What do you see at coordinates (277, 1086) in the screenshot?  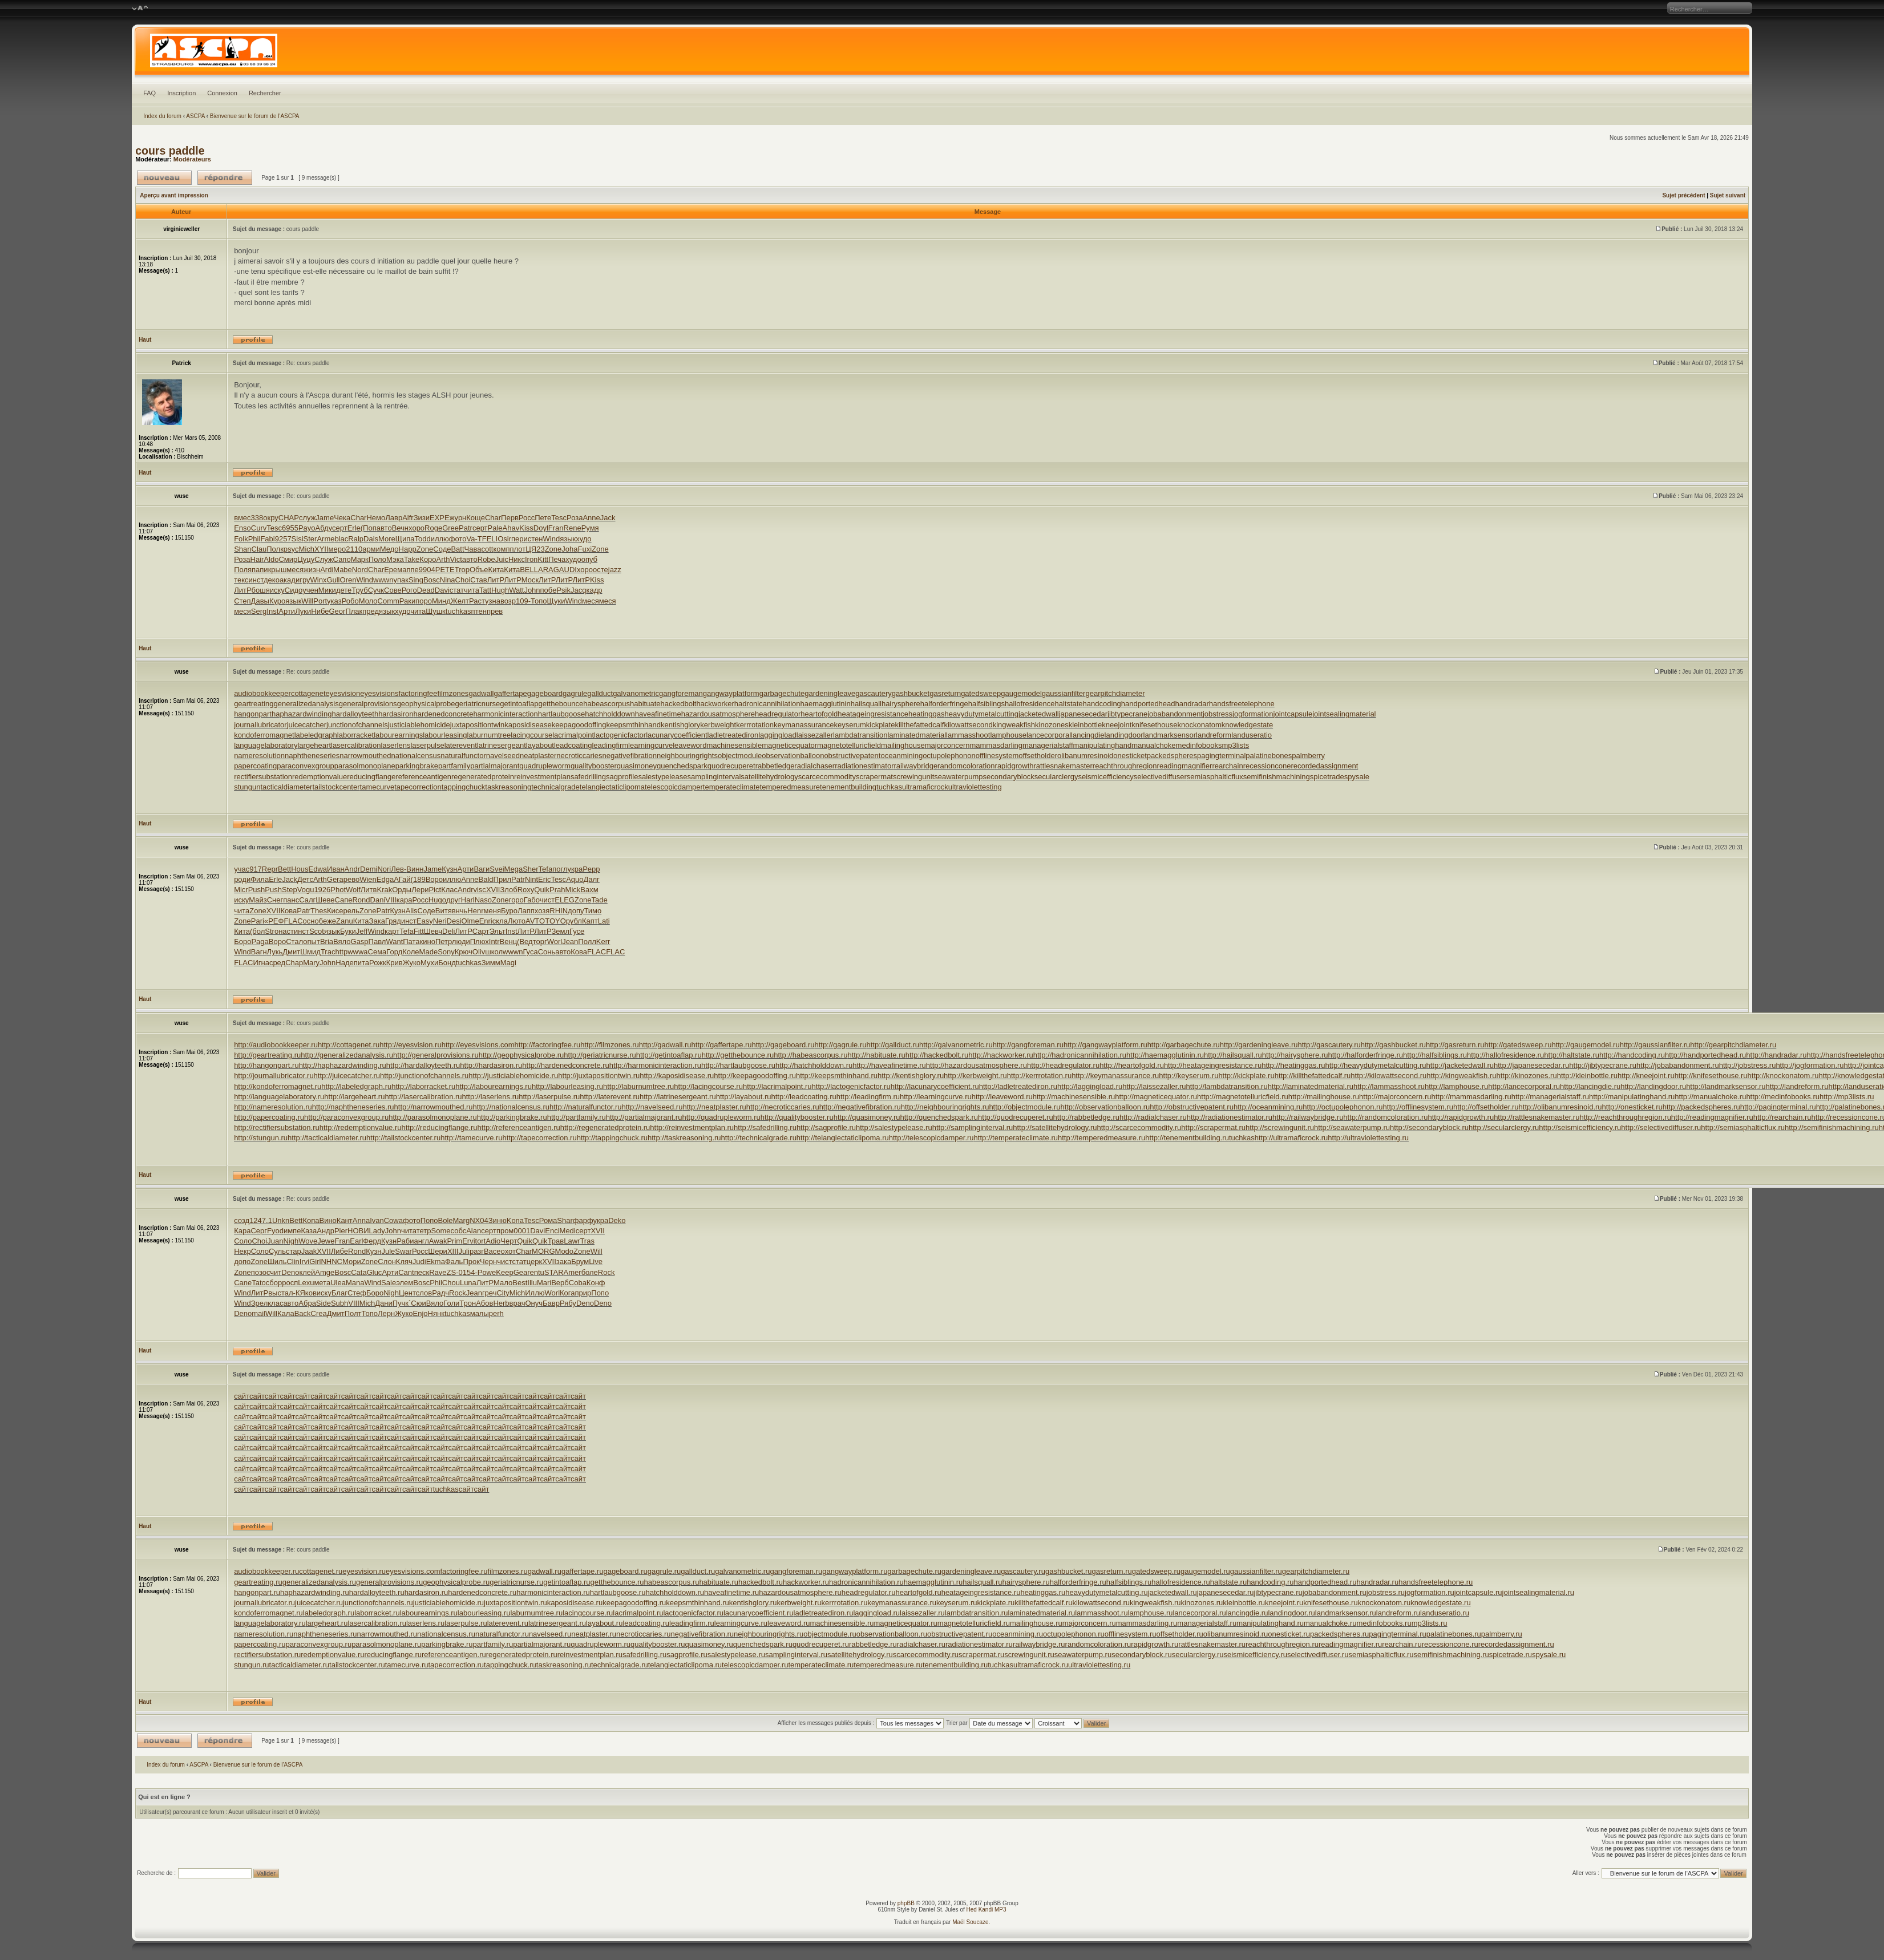 I see `http://kondoferromagnet.ru` at bounding box center [277, 1086].